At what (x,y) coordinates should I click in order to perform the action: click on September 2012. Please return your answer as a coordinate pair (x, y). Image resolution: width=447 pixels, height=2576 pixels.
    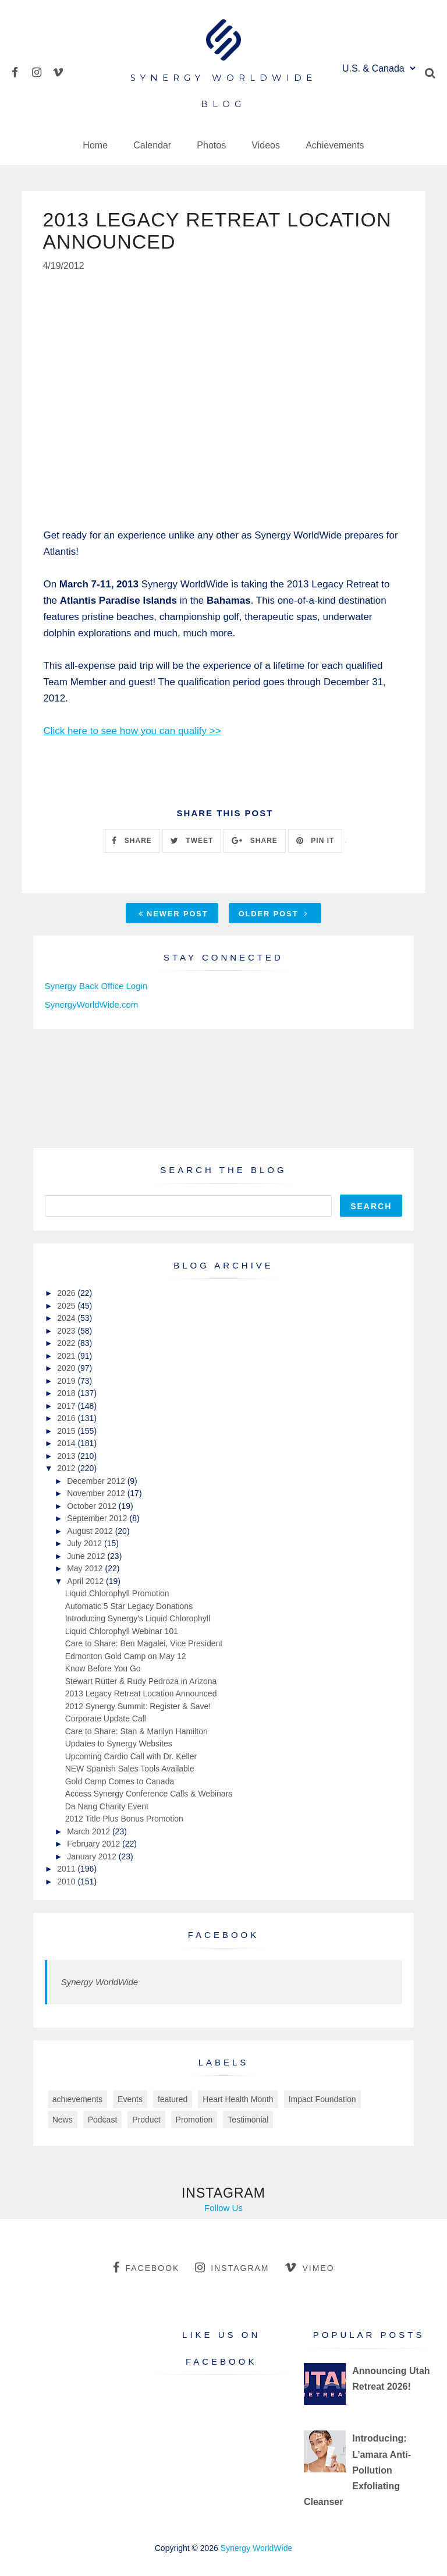
    Looking at the image, I should click on (98, 1518).